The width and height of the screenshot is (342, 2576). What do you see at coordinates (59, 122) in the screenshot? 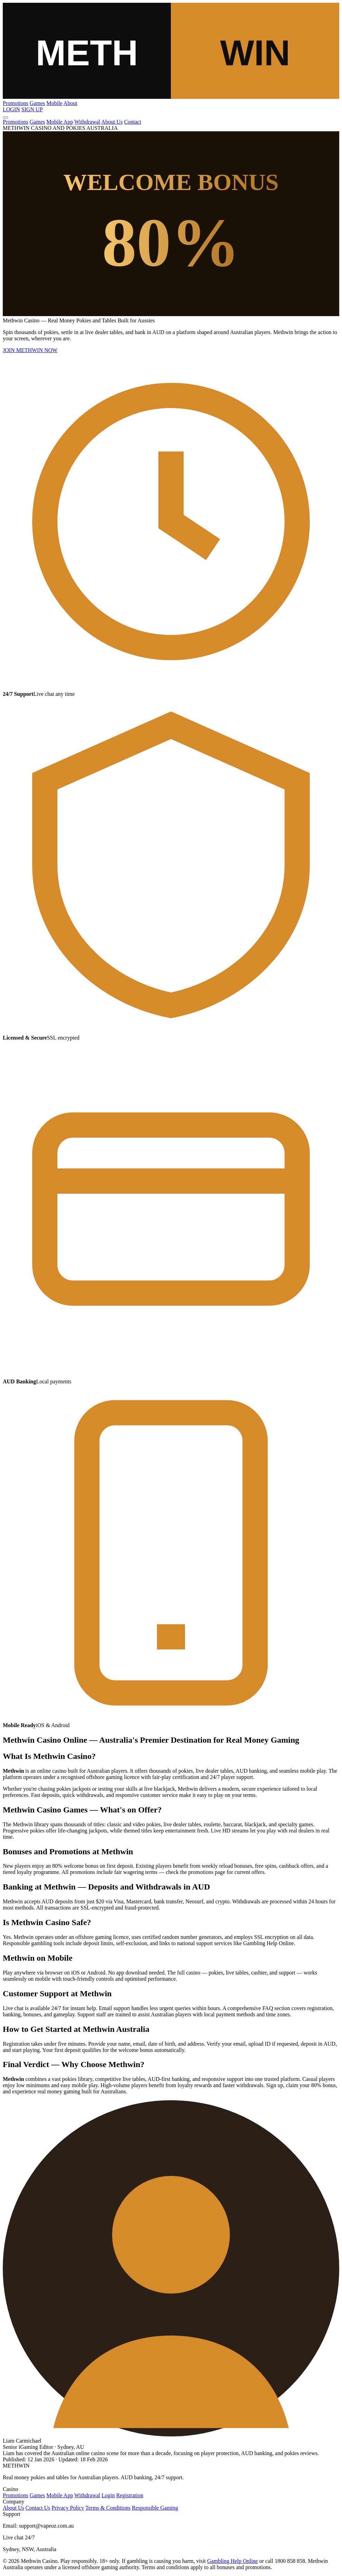
I see `Mobile App` at bounding box center [59, 122].